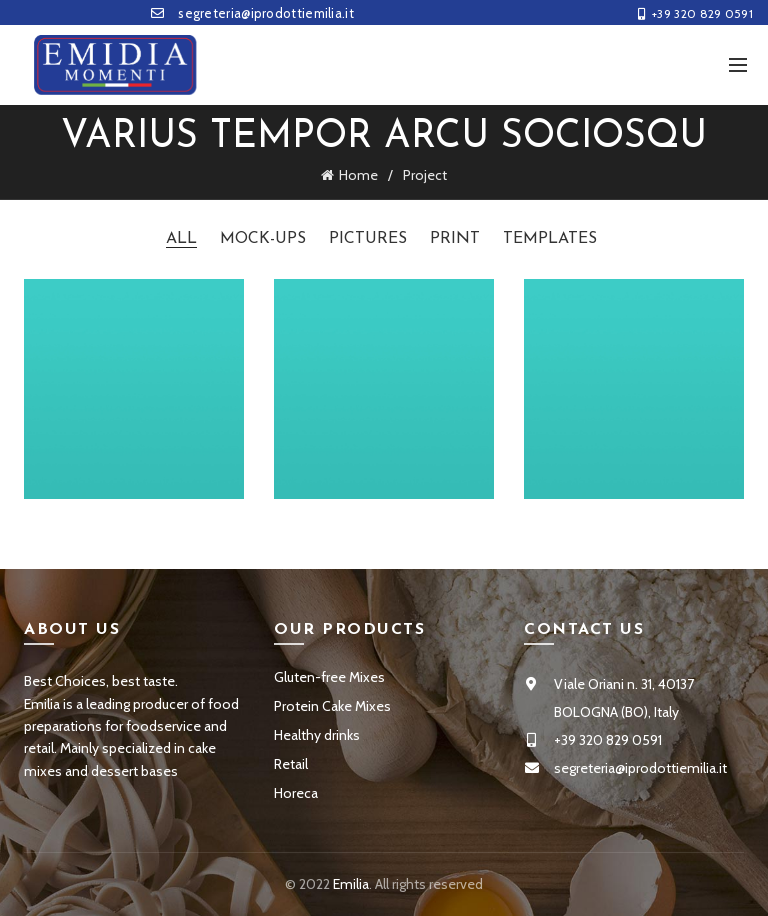 The image size is (768, 916). What do you see at coordinates (263, 239) in the screenshot?
I see `Mock-ups` at bounding box center [263, 239].